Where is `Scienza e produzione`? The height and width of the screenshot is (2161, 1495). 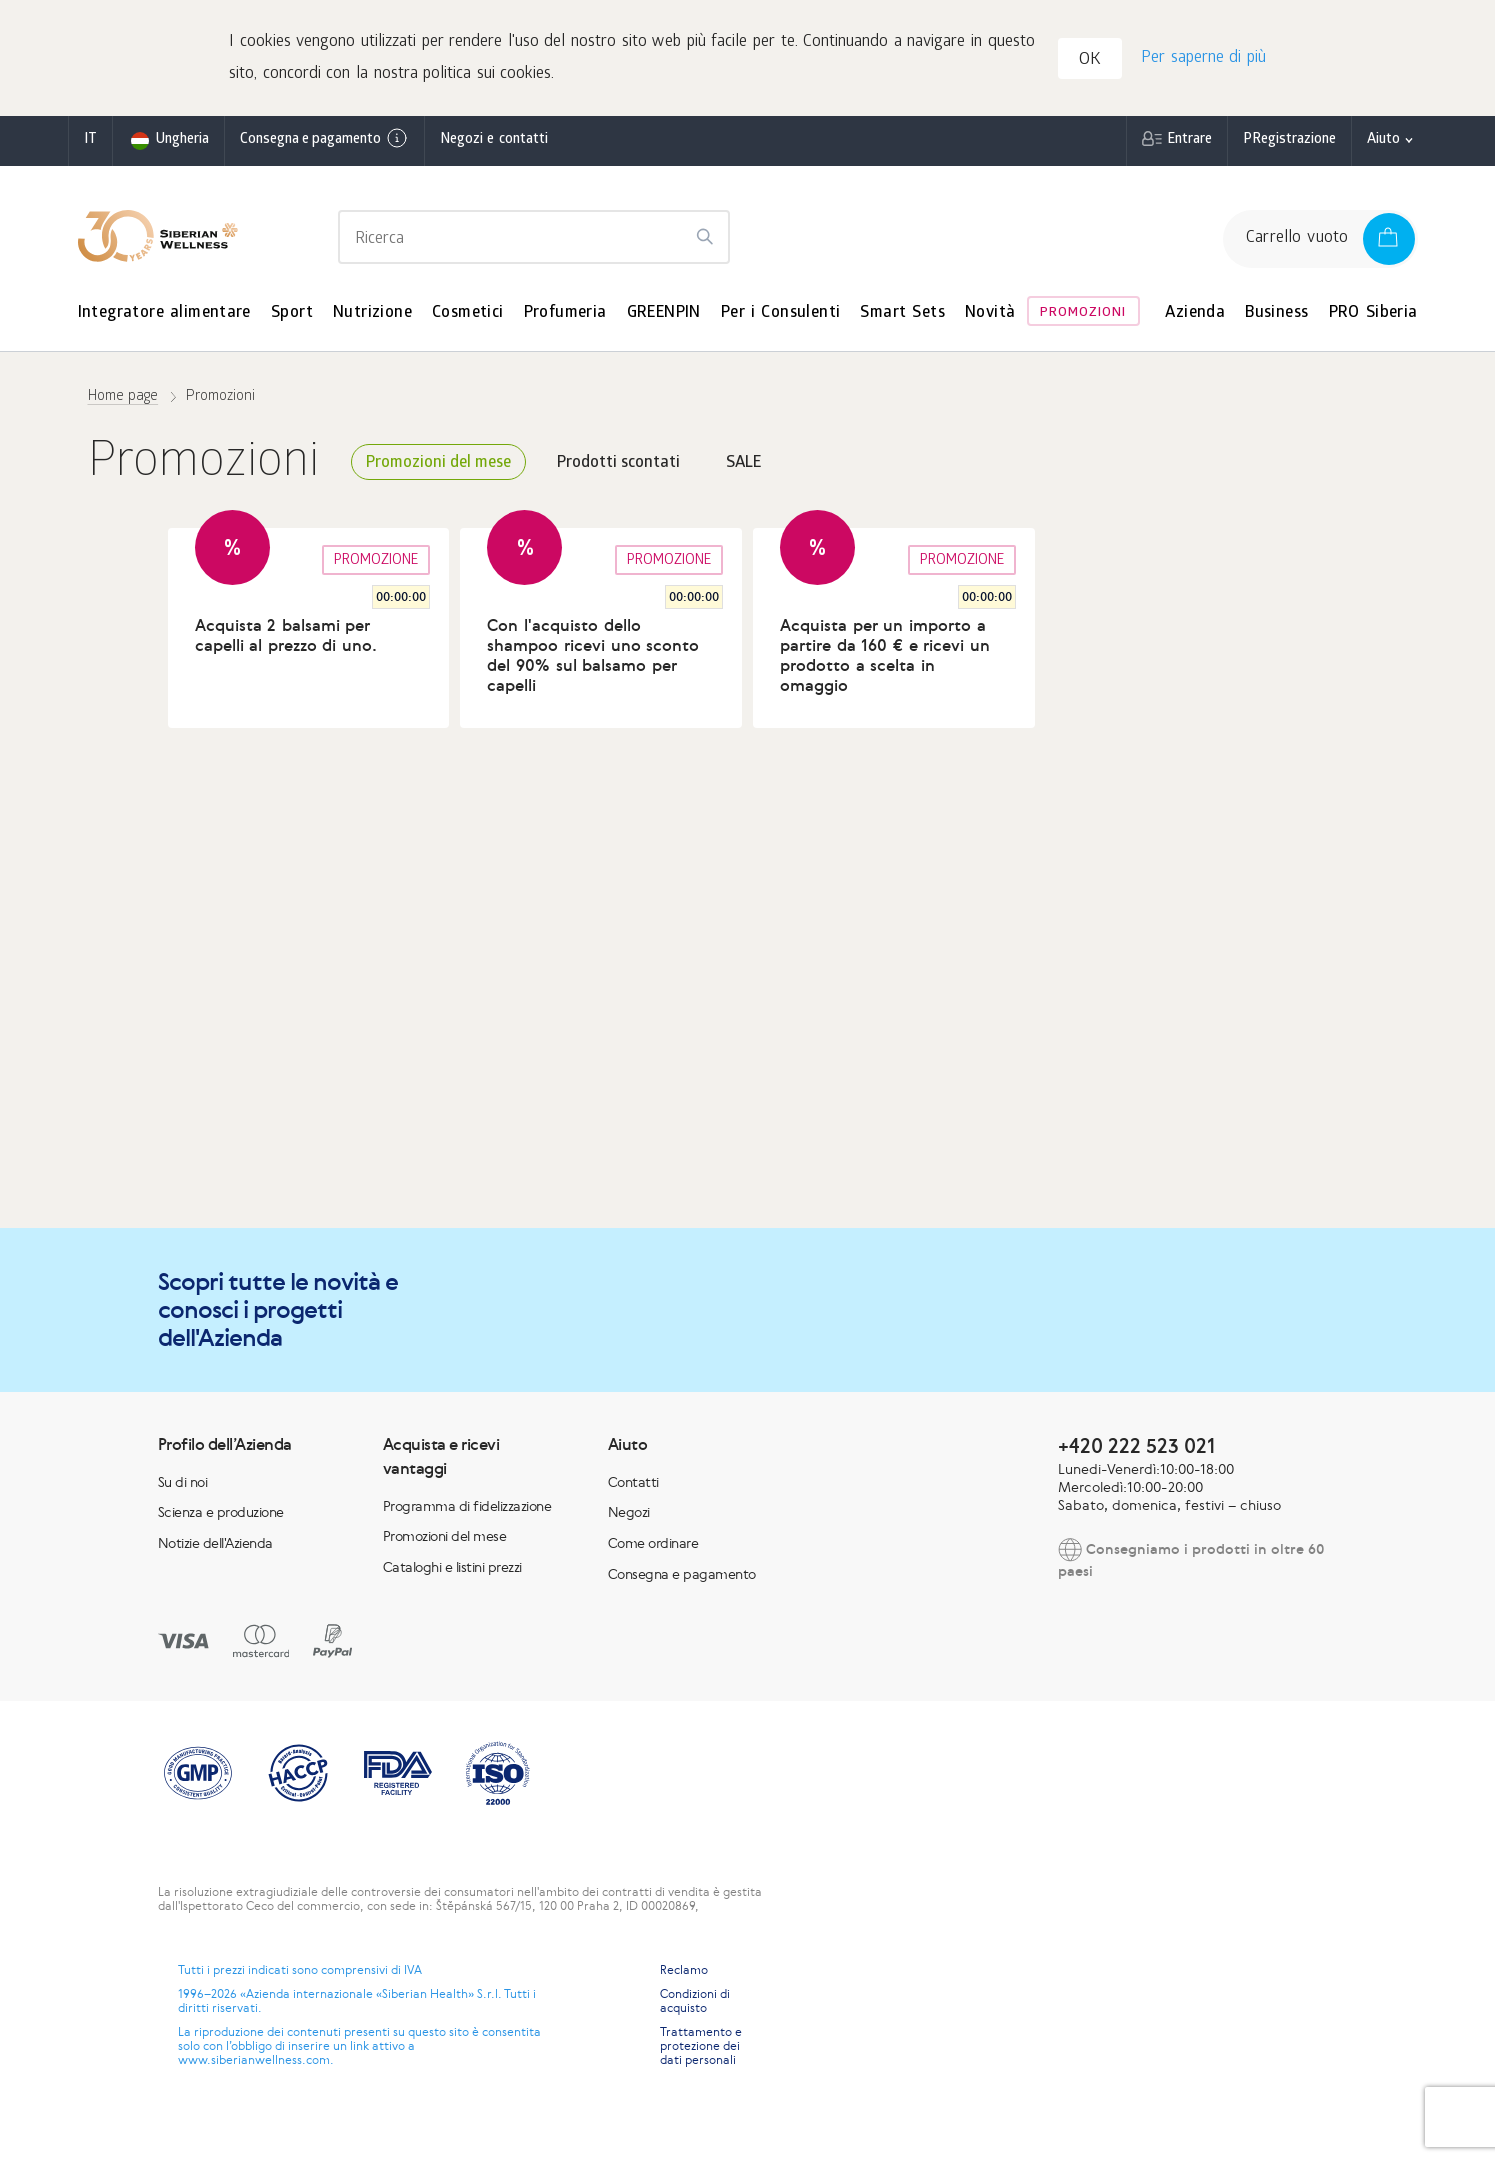
Scienza e produzione is located at coordinates (221, 1517).